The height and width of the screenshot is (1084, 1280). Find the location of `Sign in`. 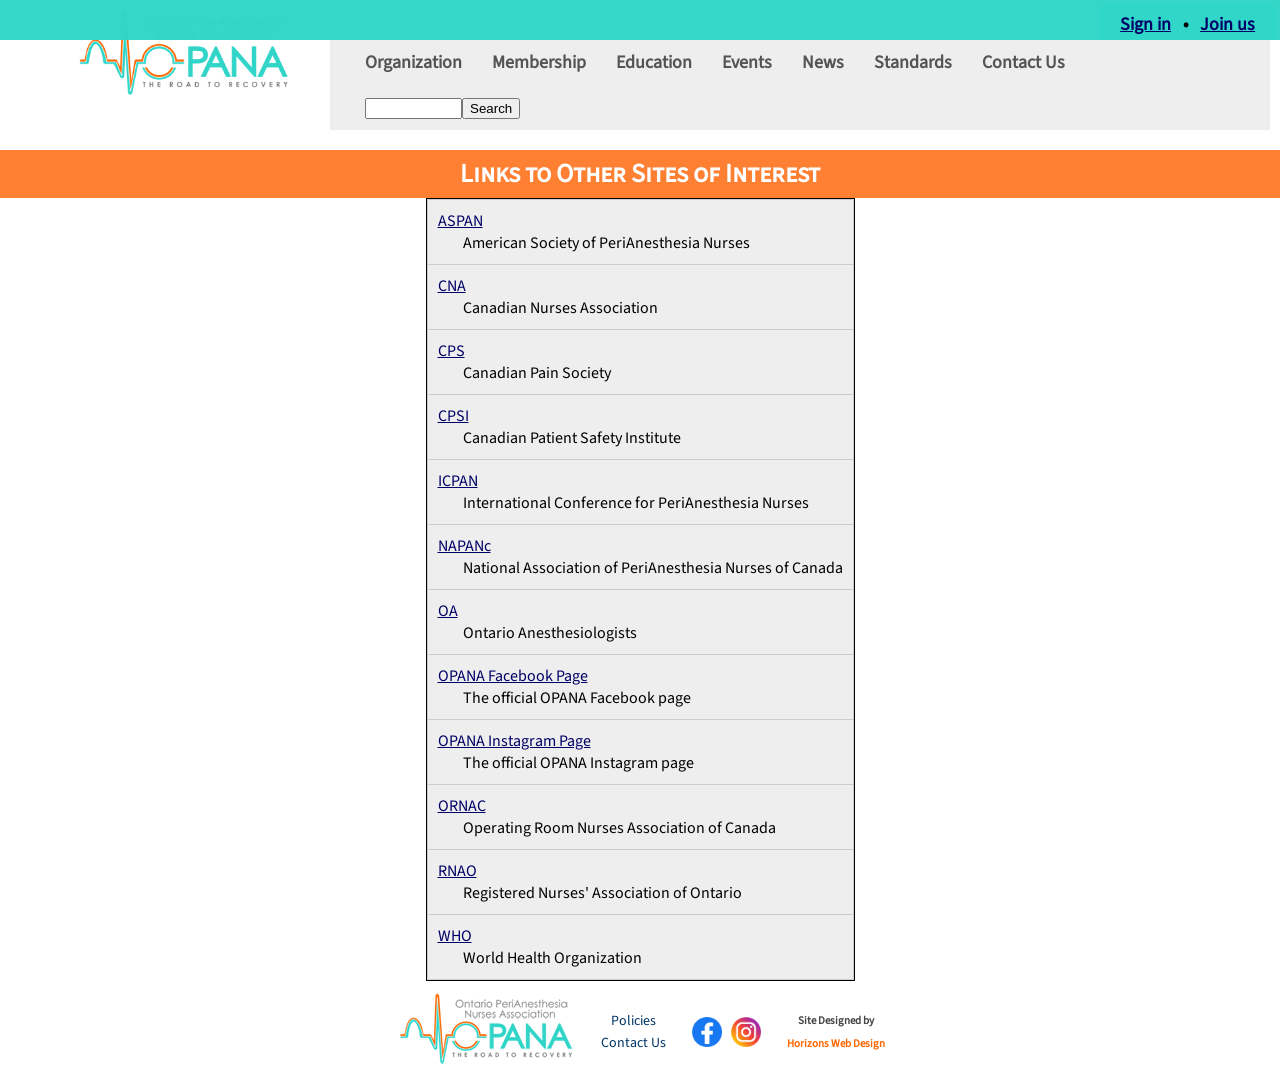

Sign in is located at coordinates (1150, 19).